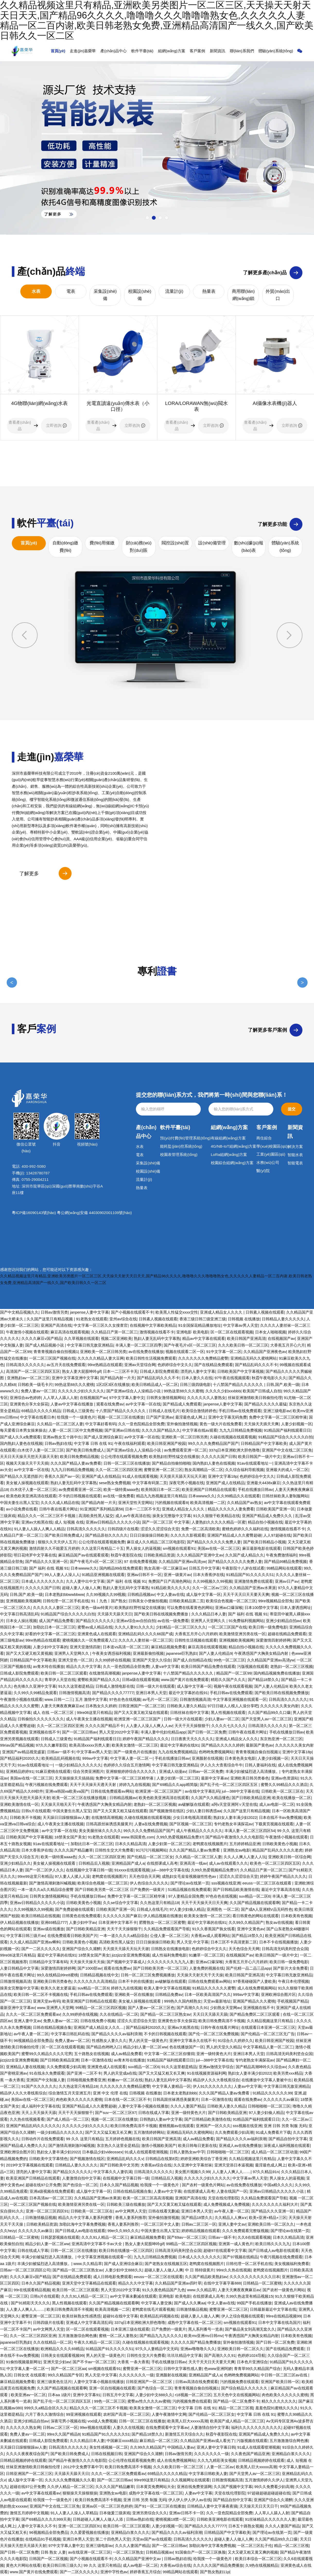 This screenshot has width=314, height=2576. I want to click on 在线激情高潮视频, so click(104, 1674).